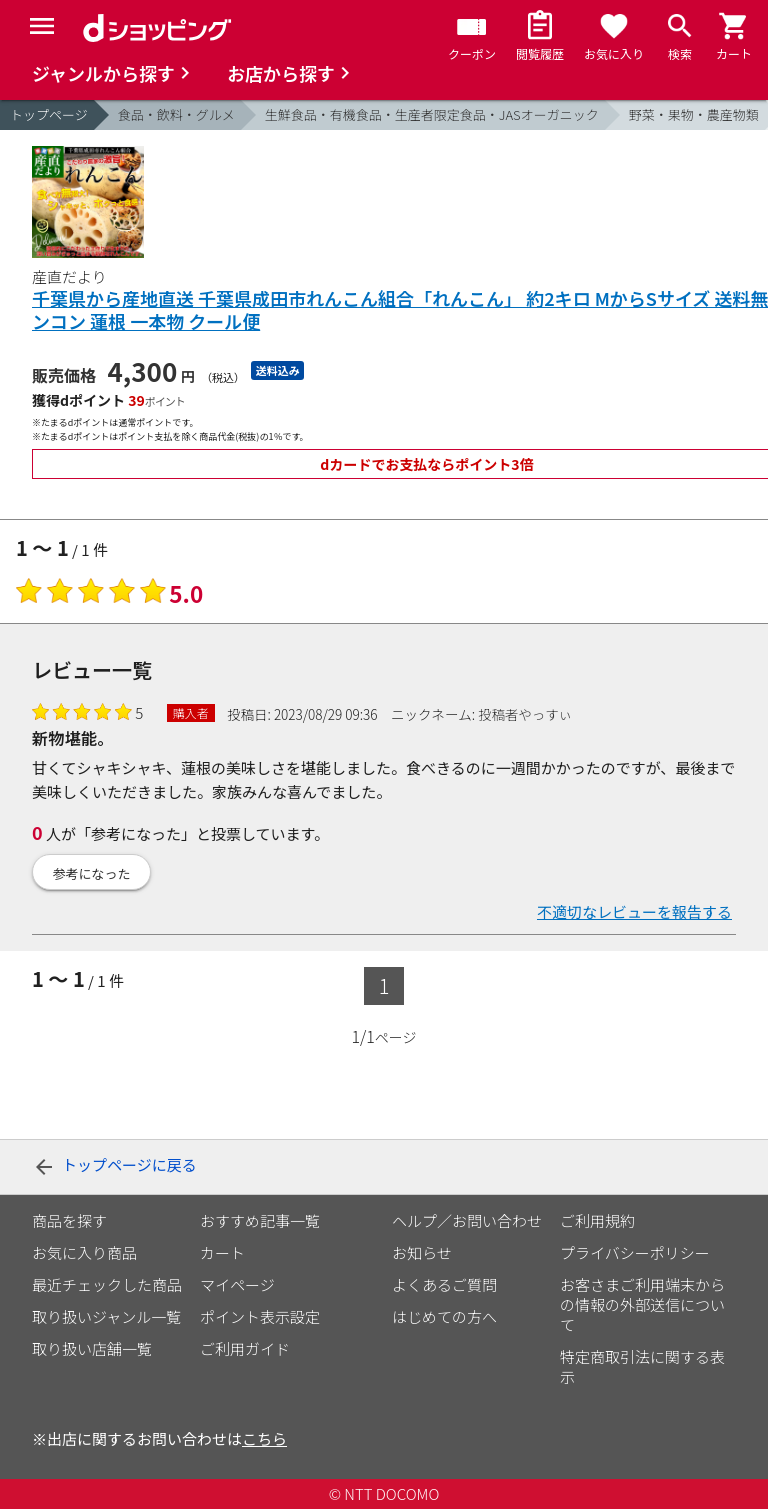 The width and height of the screenshot is (768, 1509). Describe the element at coordinates (642, 1304) in the screenshot. I see `お客さまご利用端末からの情報の外部送信について` at that location.